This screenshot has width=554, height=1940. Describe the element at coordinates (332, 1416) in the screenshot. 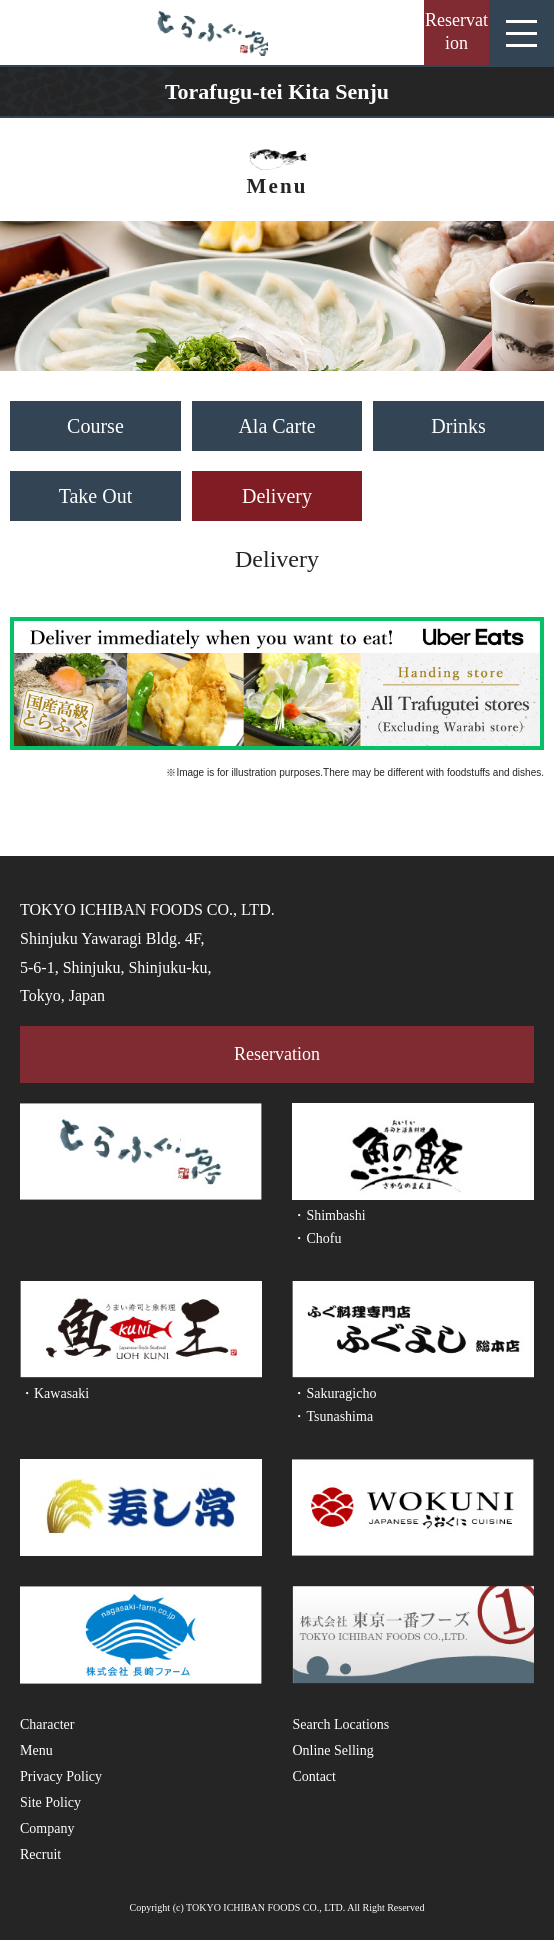

I see `・Tsunashima` at that location.